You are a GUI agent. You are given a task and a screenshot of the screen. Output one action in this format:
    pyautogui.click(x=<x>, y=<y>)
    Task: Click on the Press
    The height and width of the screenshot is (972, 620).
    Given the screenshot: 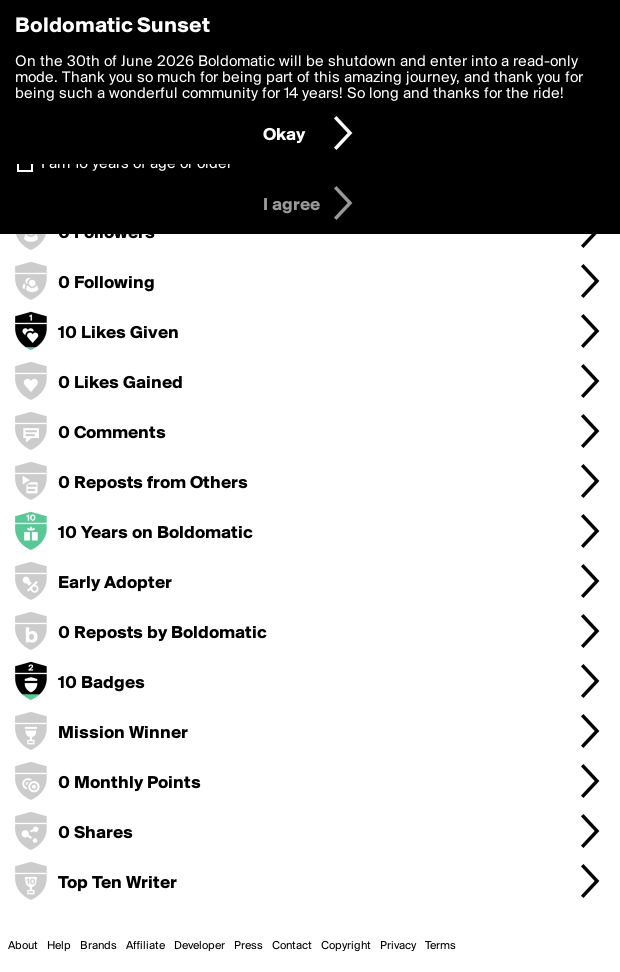 What is the action you would take?
    pyautogui.click(x=248, y=946)
    